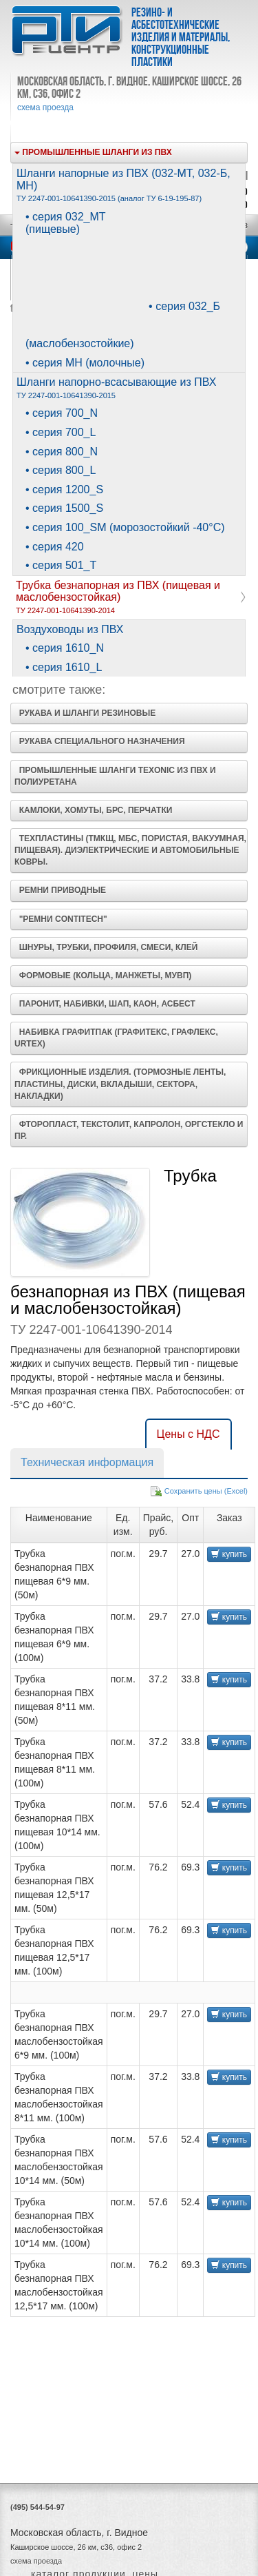 The image size is (258, 2576). I want to click on • серия 700_N, so click(61, 413).